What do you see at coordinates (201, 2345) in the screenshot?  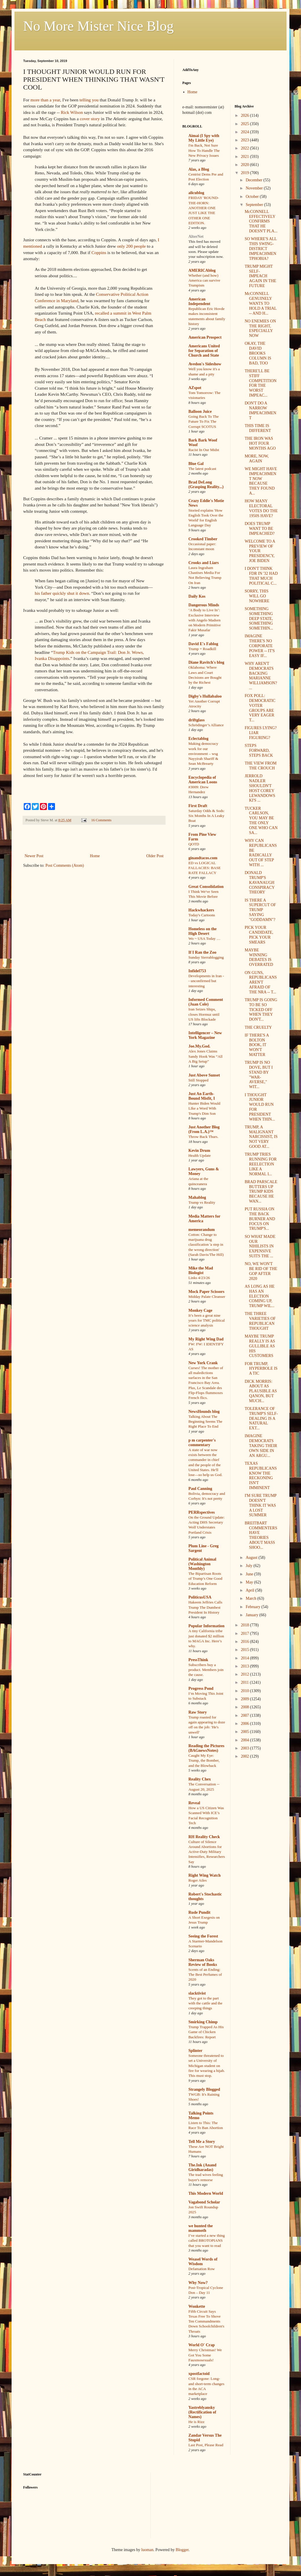 I see `World O' Crap` at bounding box center [201, 2345].